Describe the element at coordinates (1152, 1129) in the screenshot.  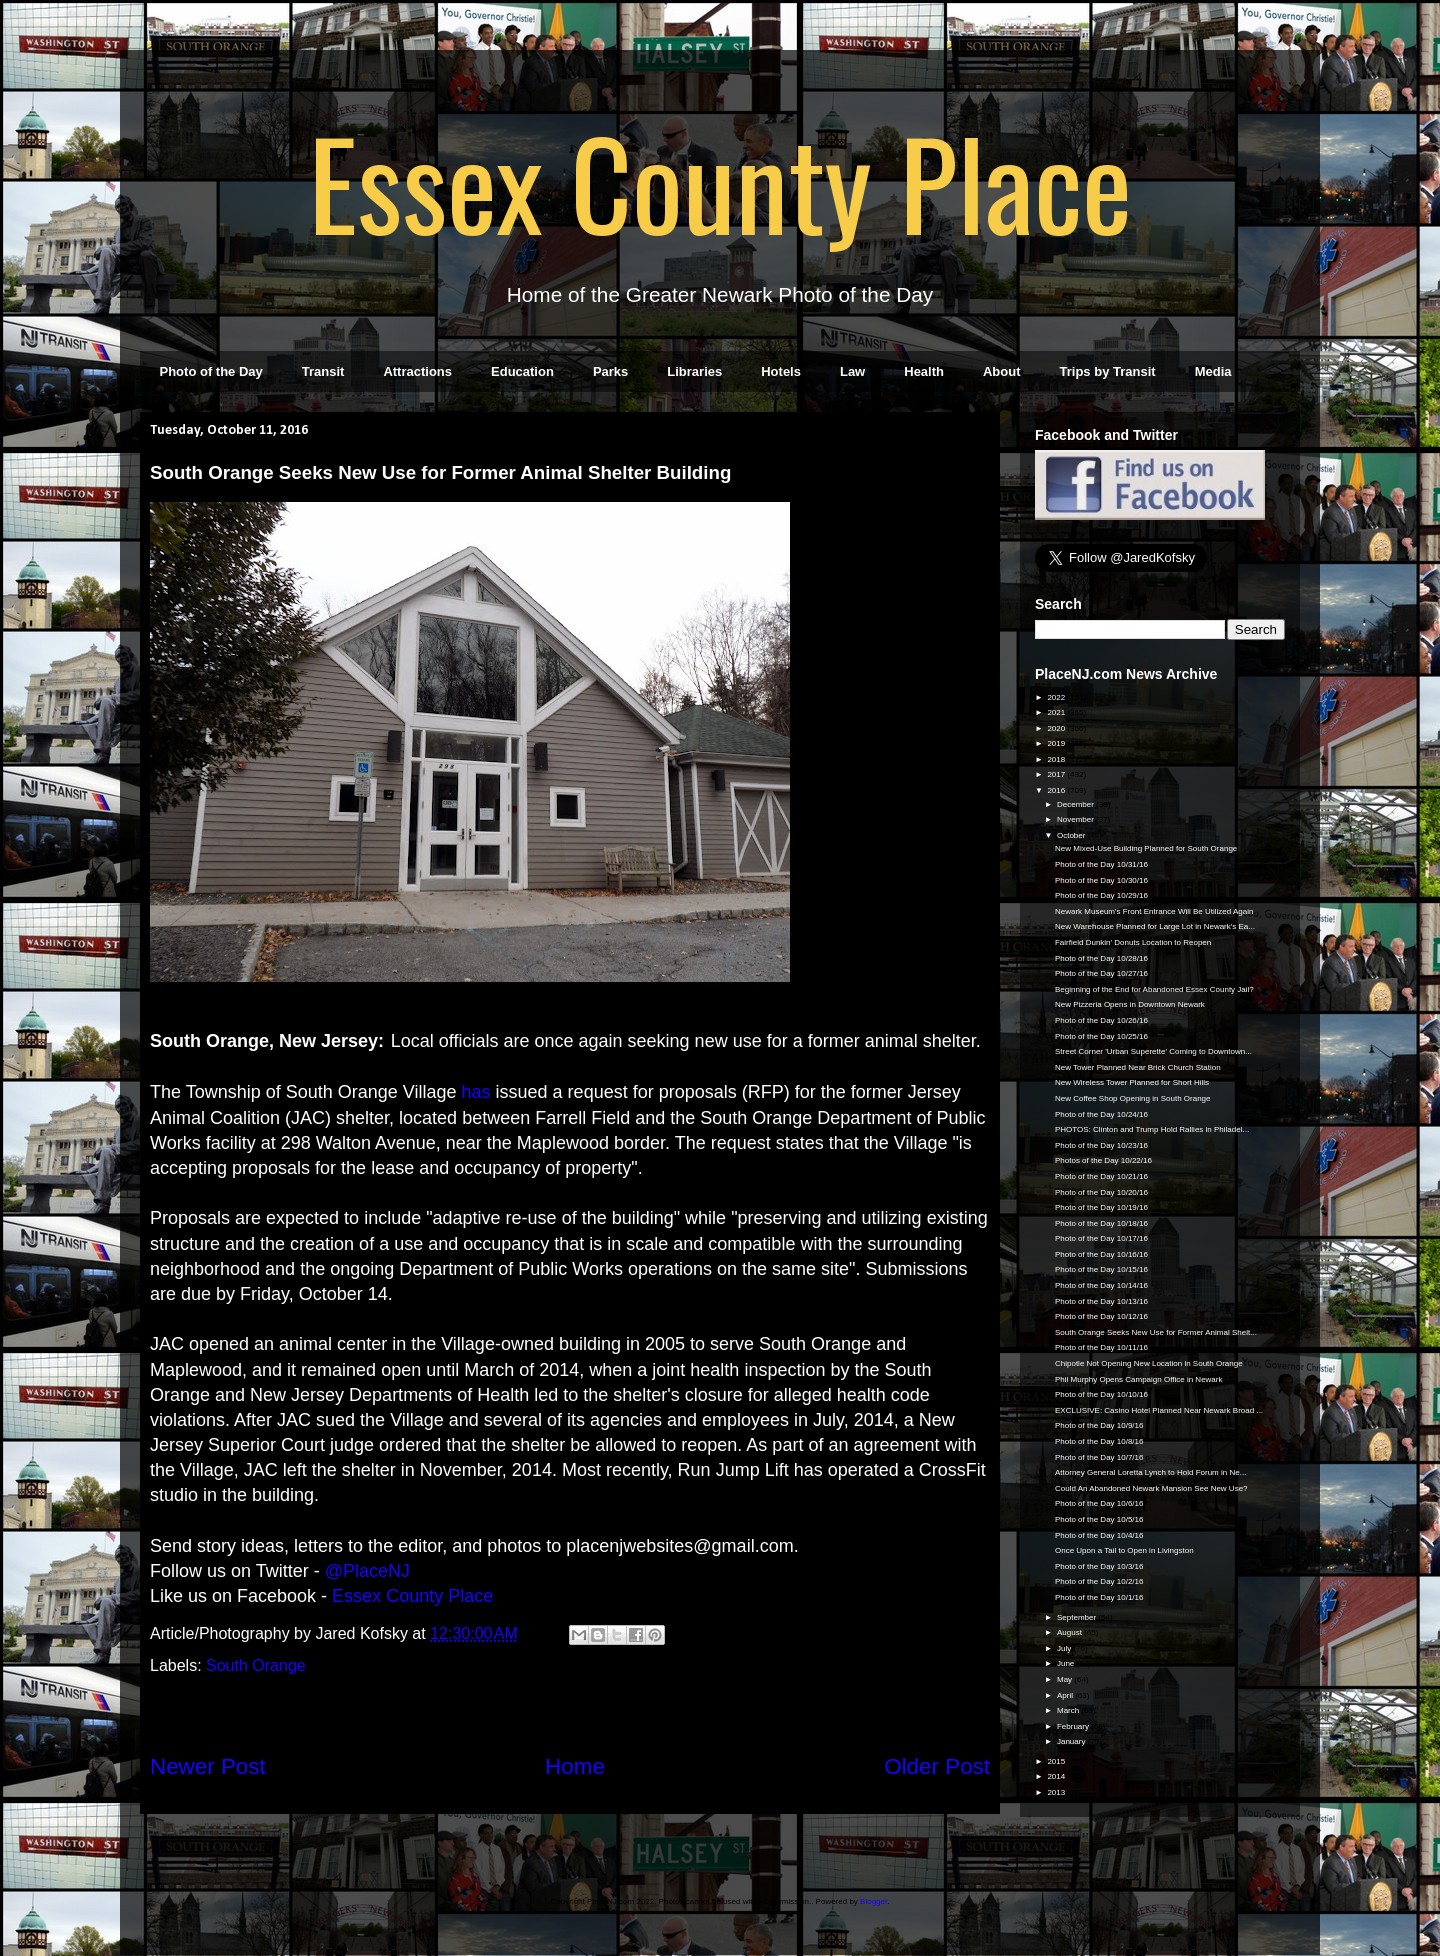
I see `PHOTOS: Clinton and Trump Hold Rallies in Philadel...` at that location.